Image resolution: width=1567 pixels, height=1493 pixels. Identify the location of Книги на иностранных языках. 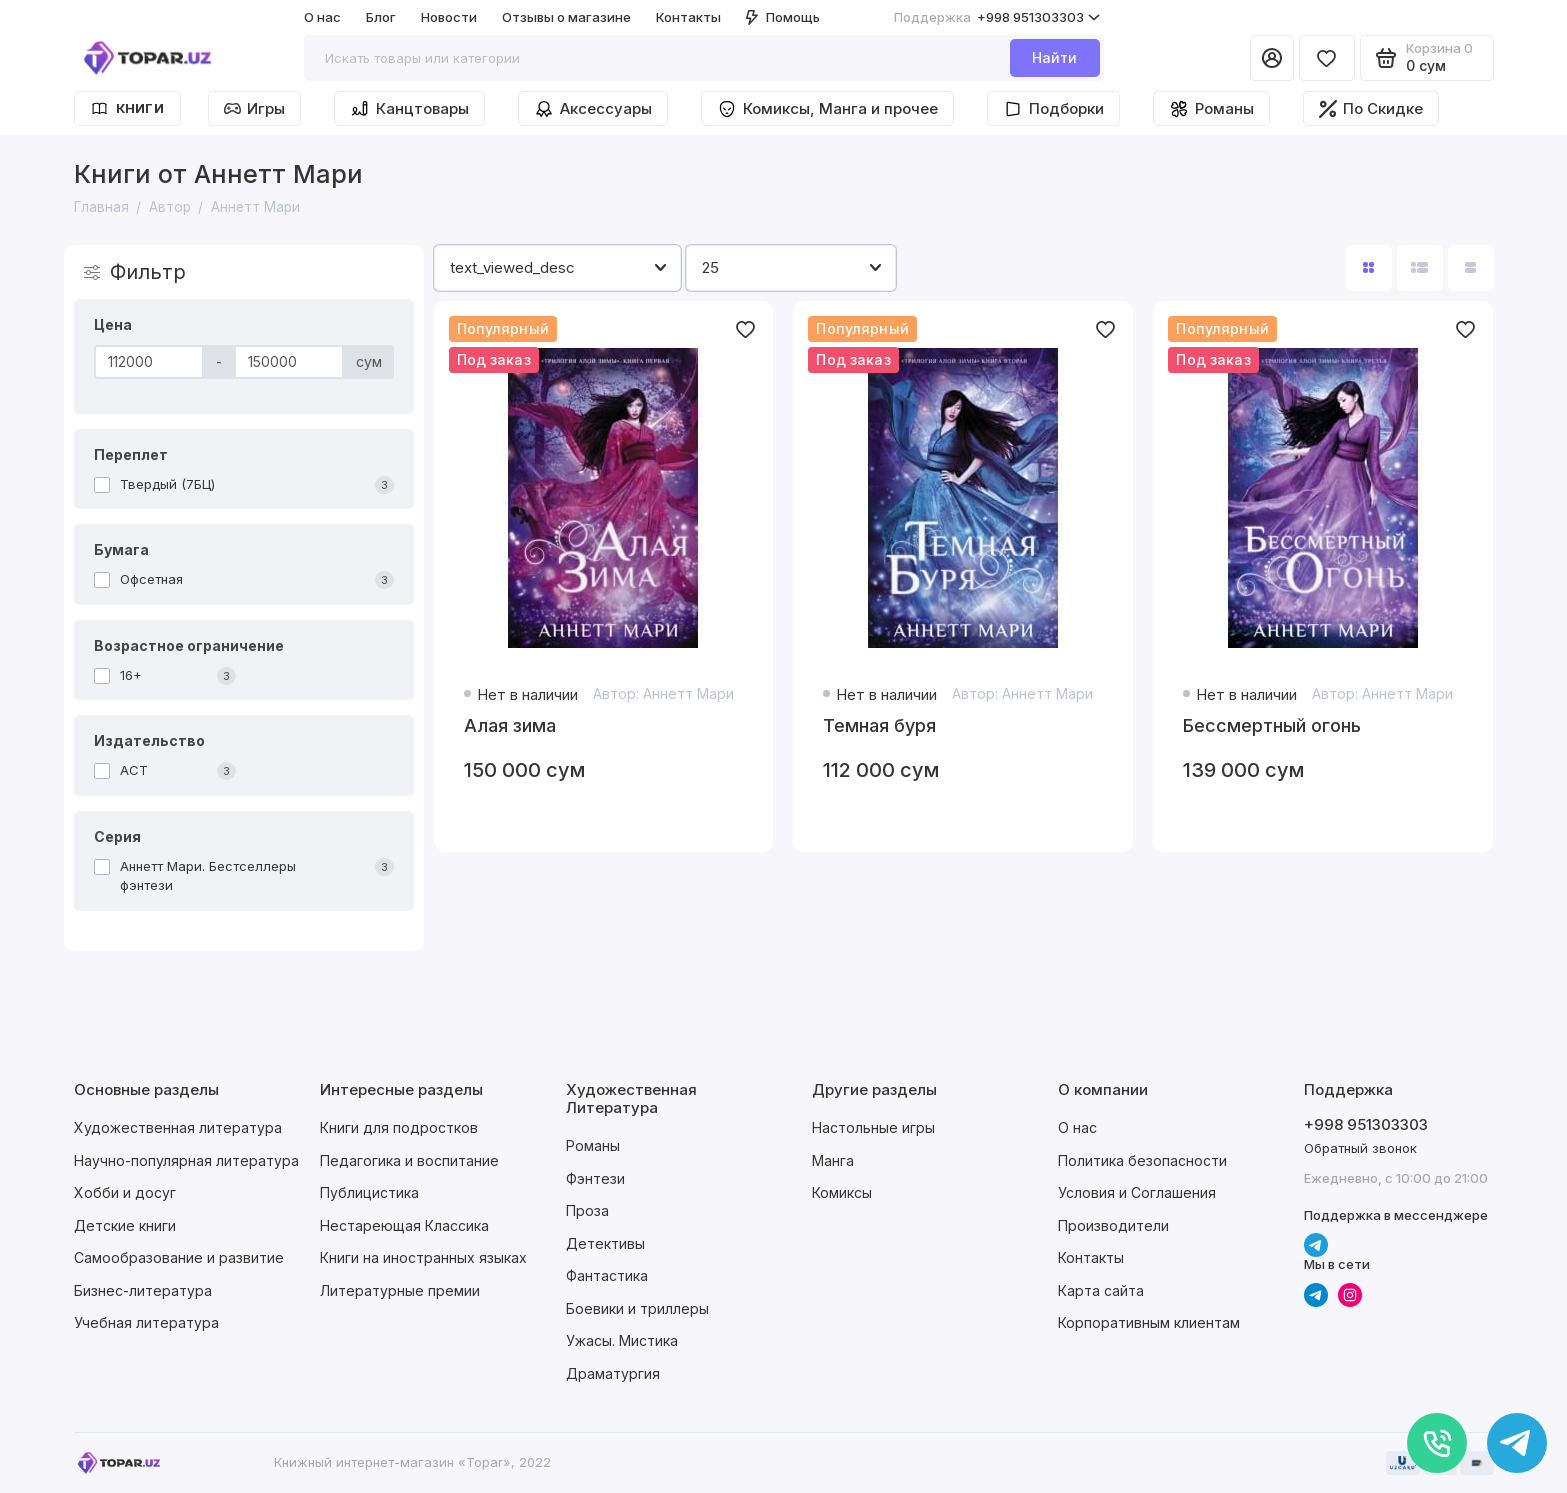
(423, 1257).